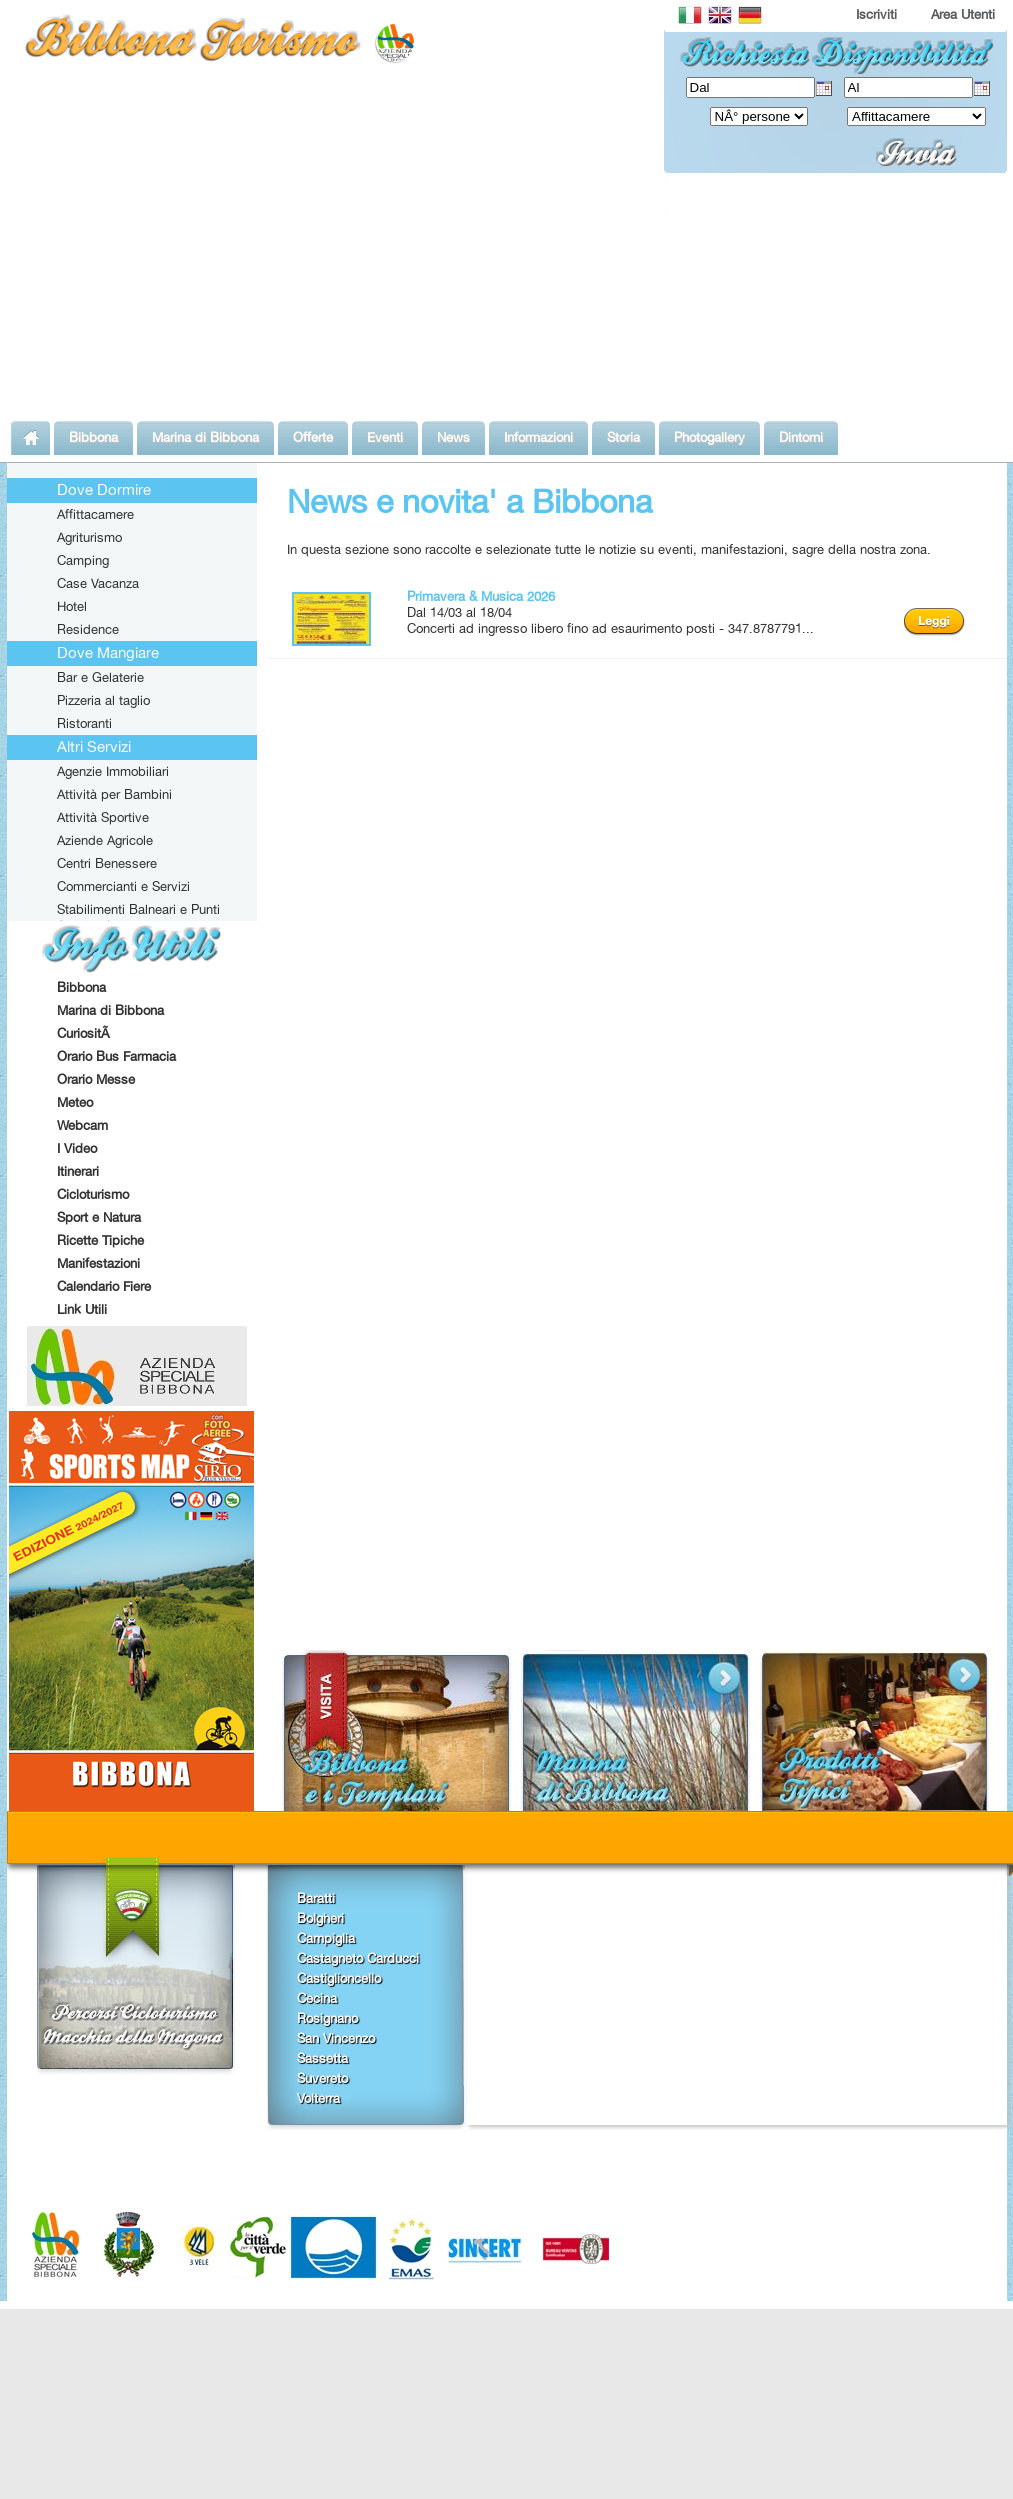  I want to click on Volterra, so click(318, 2098).